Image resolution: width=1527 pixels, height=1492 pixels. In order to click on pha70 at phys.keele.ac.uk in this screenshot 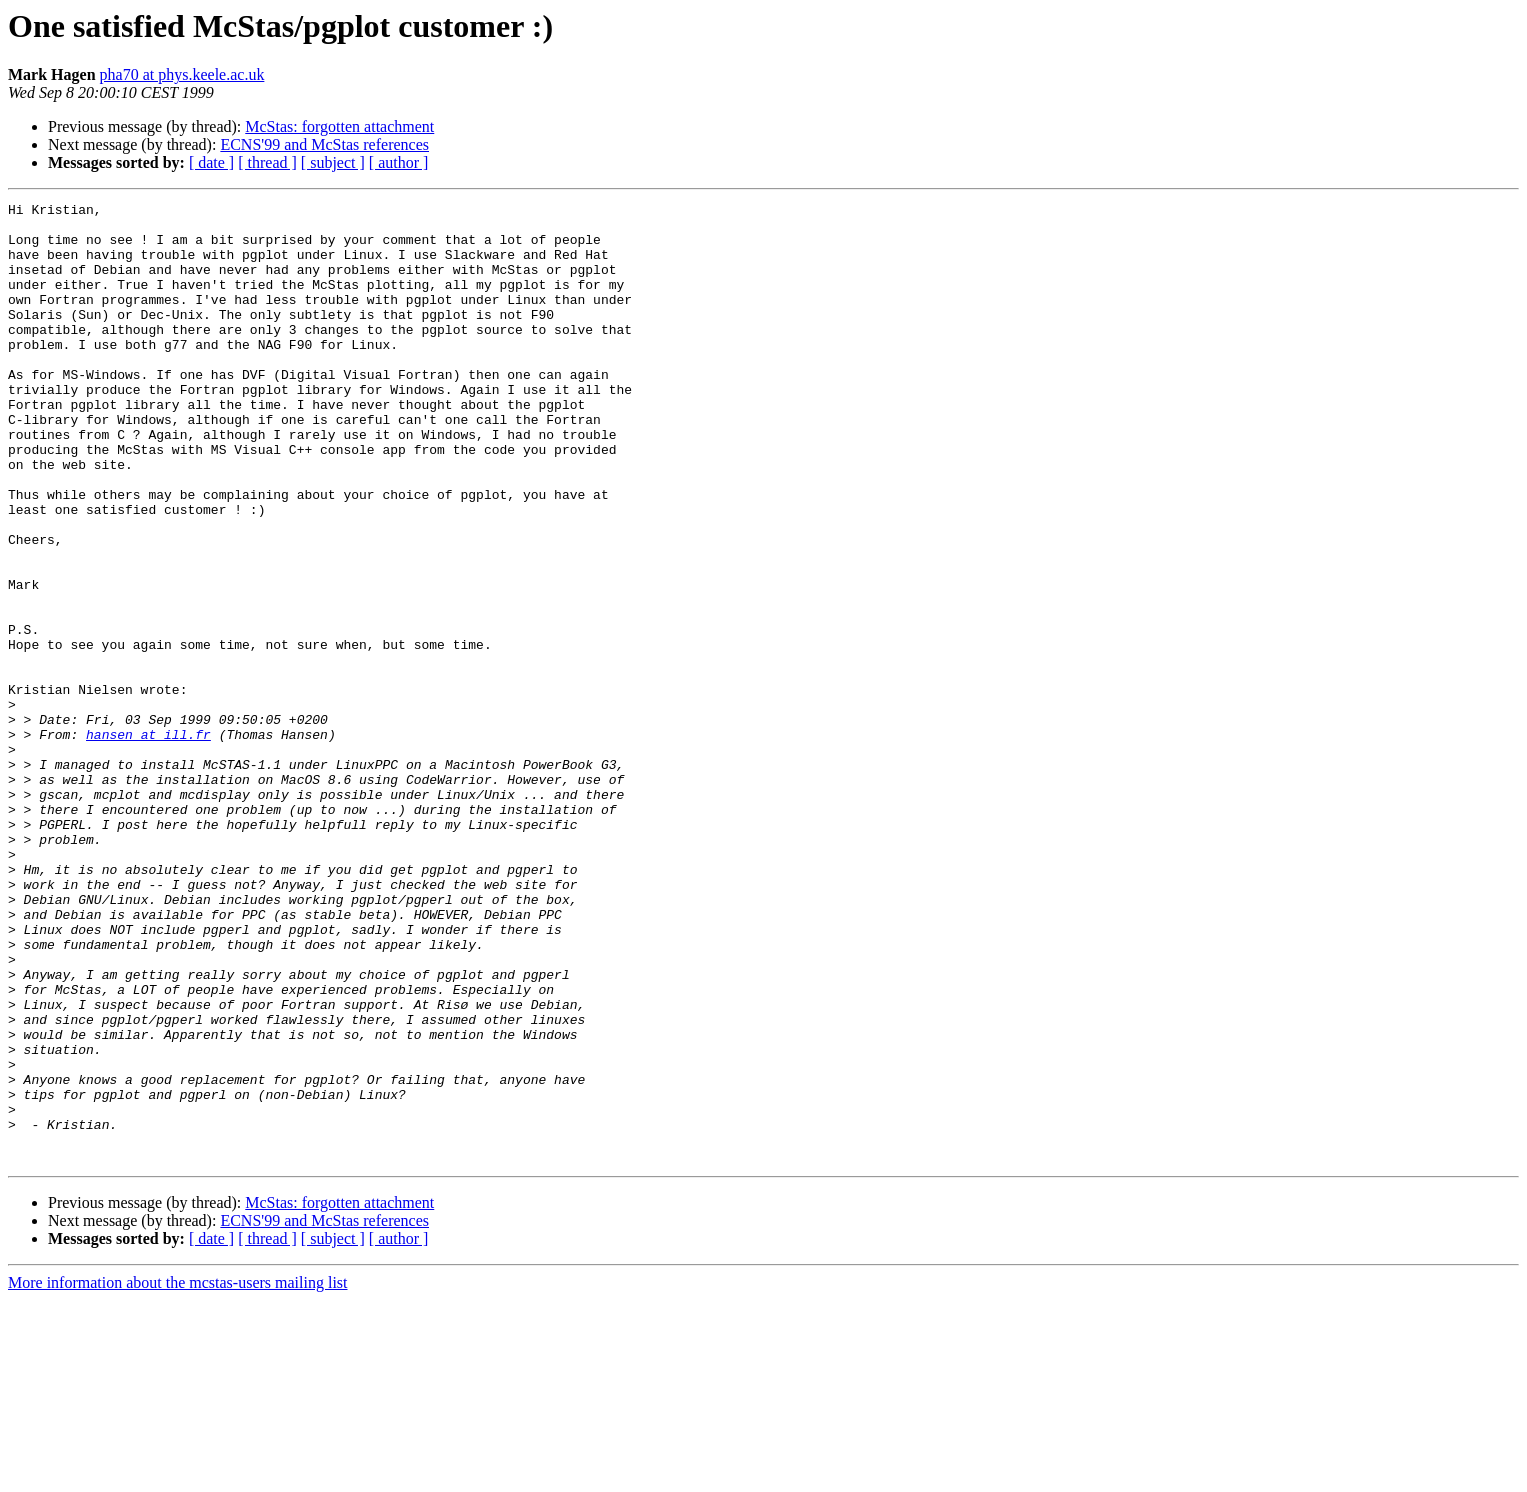, I will do `click(182, 74)`.